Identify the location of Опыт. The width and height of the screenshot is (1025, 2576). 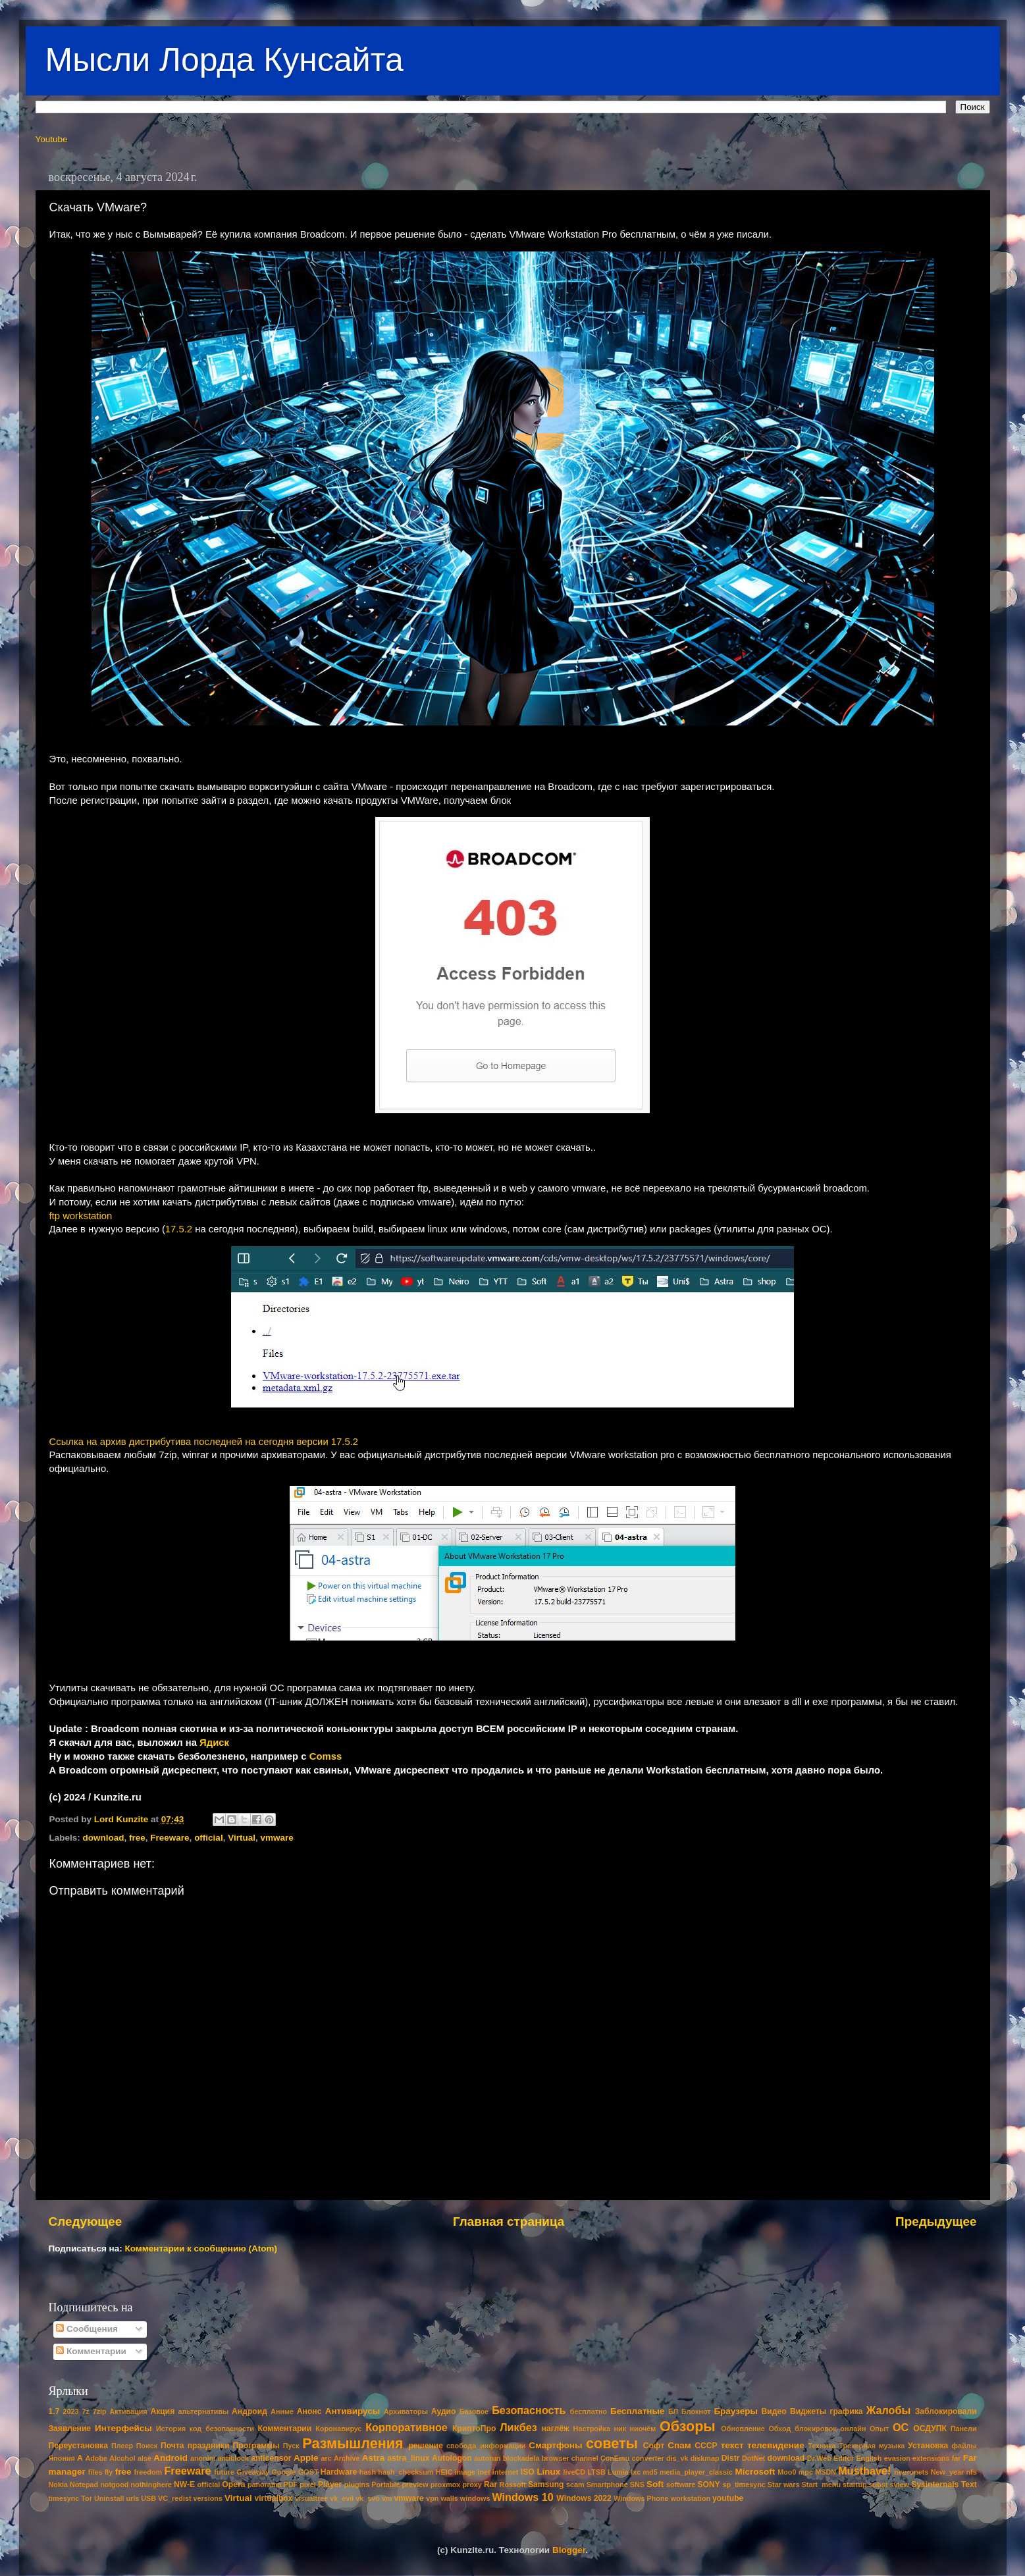
(879, 2428).